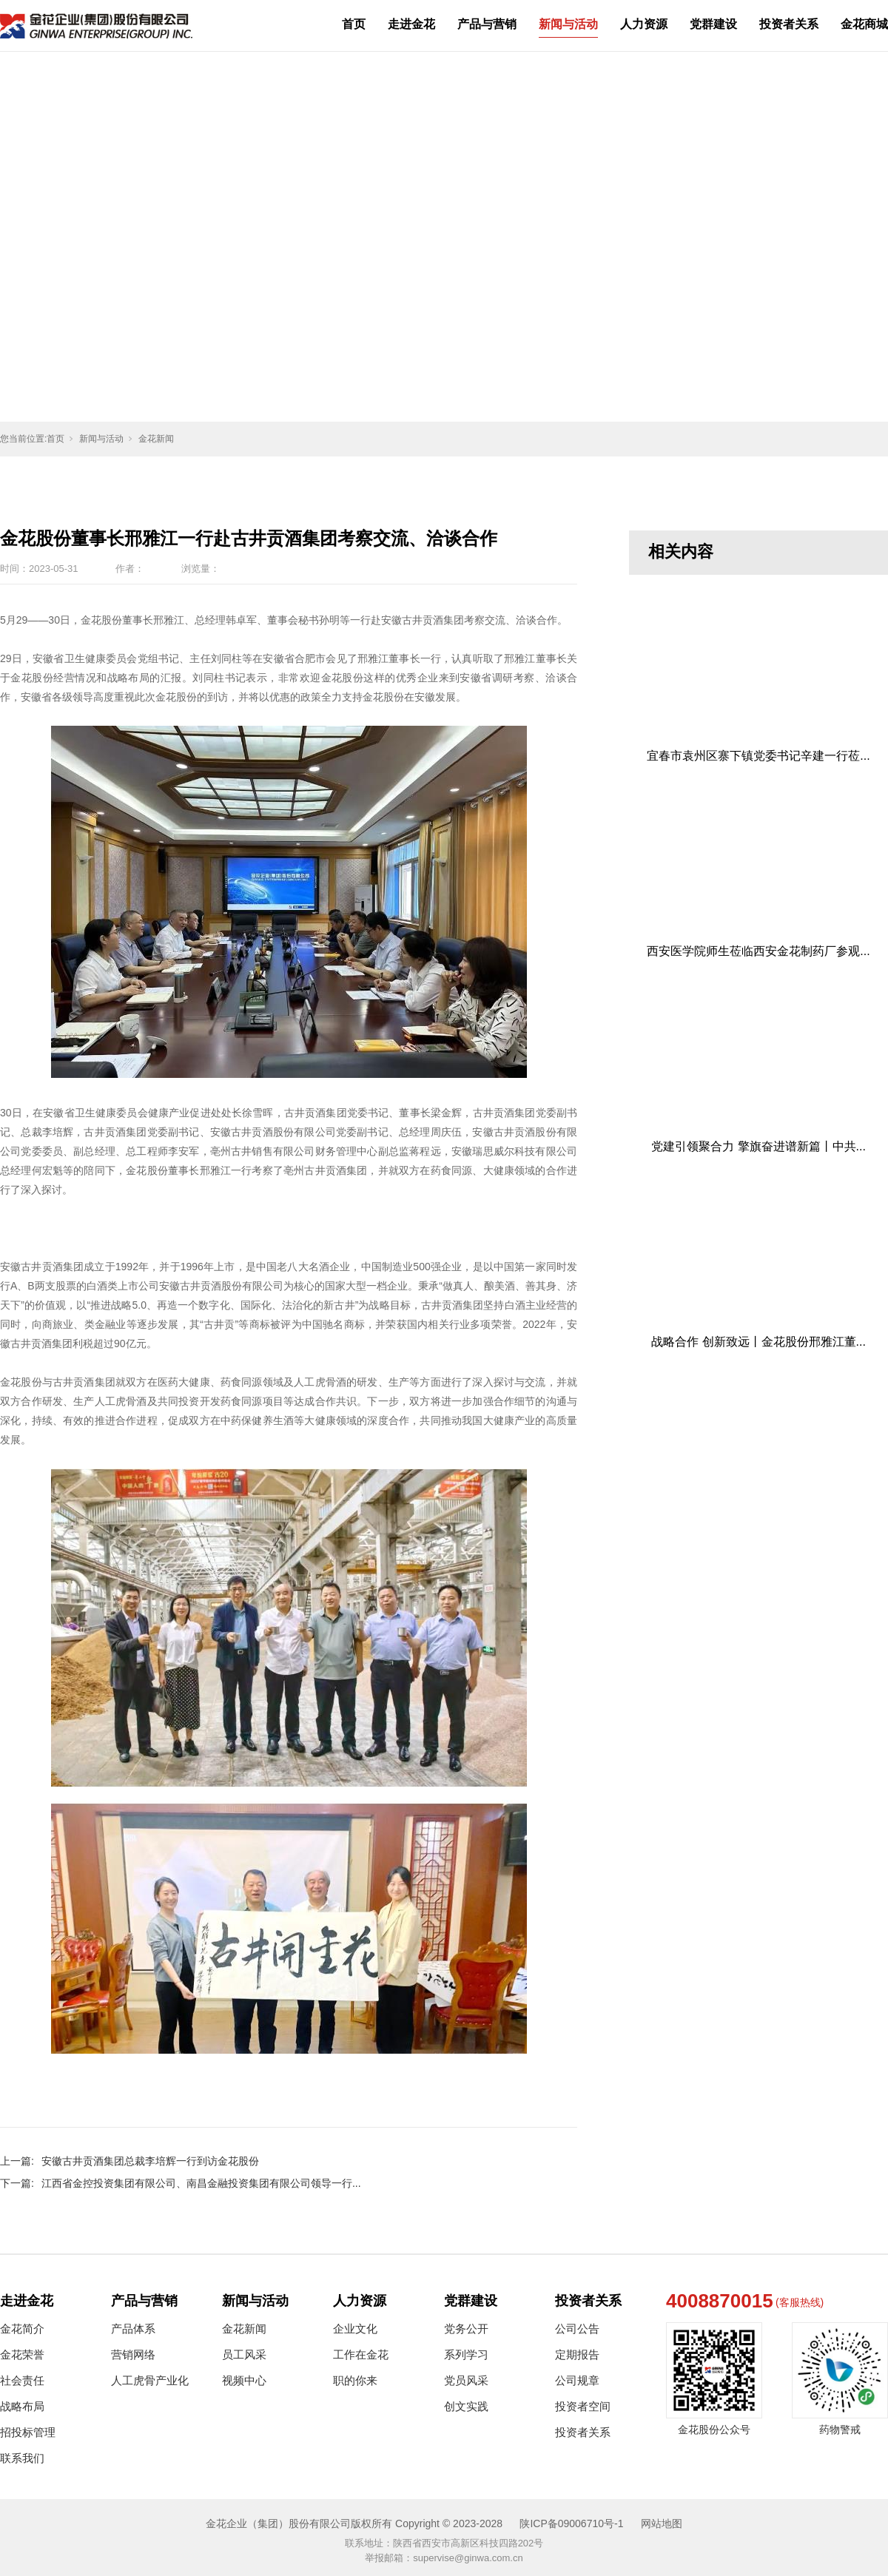 Image resolution: width=888 pixels, height=2576 pixels. Describe the element at coordinates (133, 2328) in the screenshot. I see `产品体系` at that location.